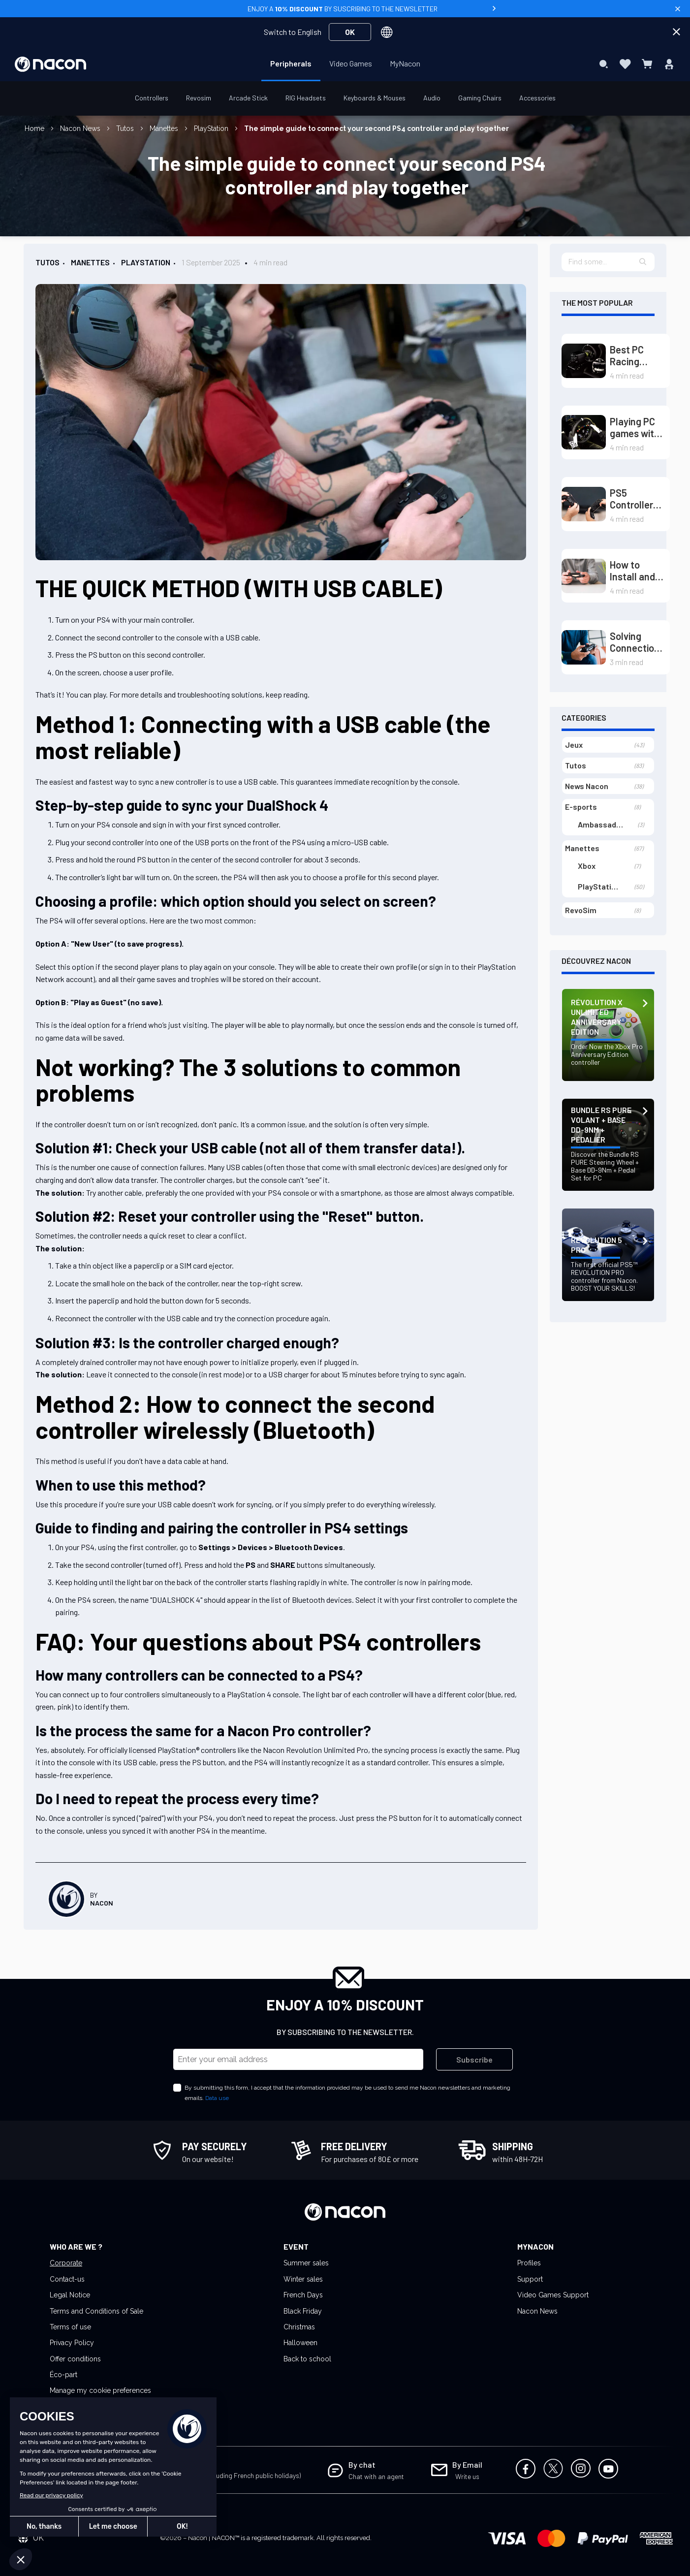 The width and height of the screenshot is (690, 2576). What do you see at coordinates (529, 2263) in the screenshot?
I see `Profiles` at bounding box center [529, 2263].